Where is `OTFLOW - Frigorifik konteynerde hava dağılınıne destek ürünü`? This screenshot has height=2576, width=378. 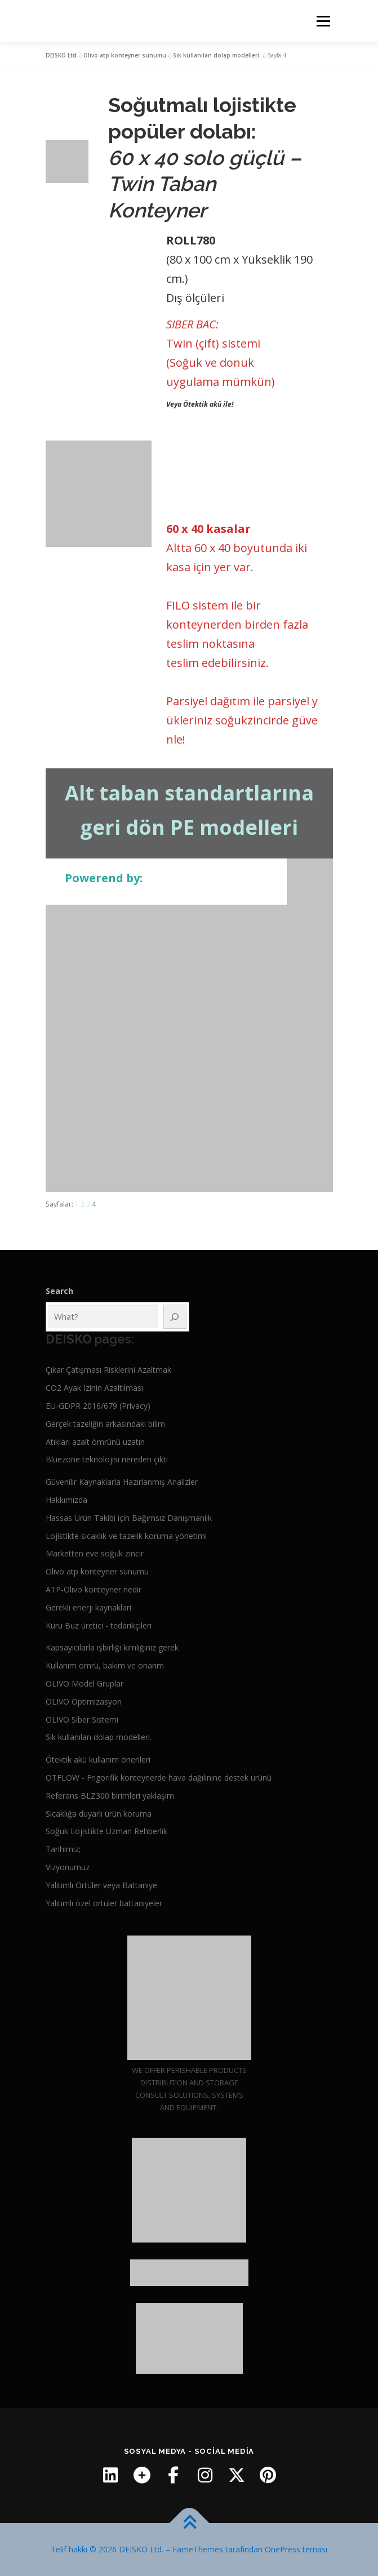 OTFLOW - Frigorifik konteynerde hava dağılınıne destek ürünü is located at coordinates (159, 1777).